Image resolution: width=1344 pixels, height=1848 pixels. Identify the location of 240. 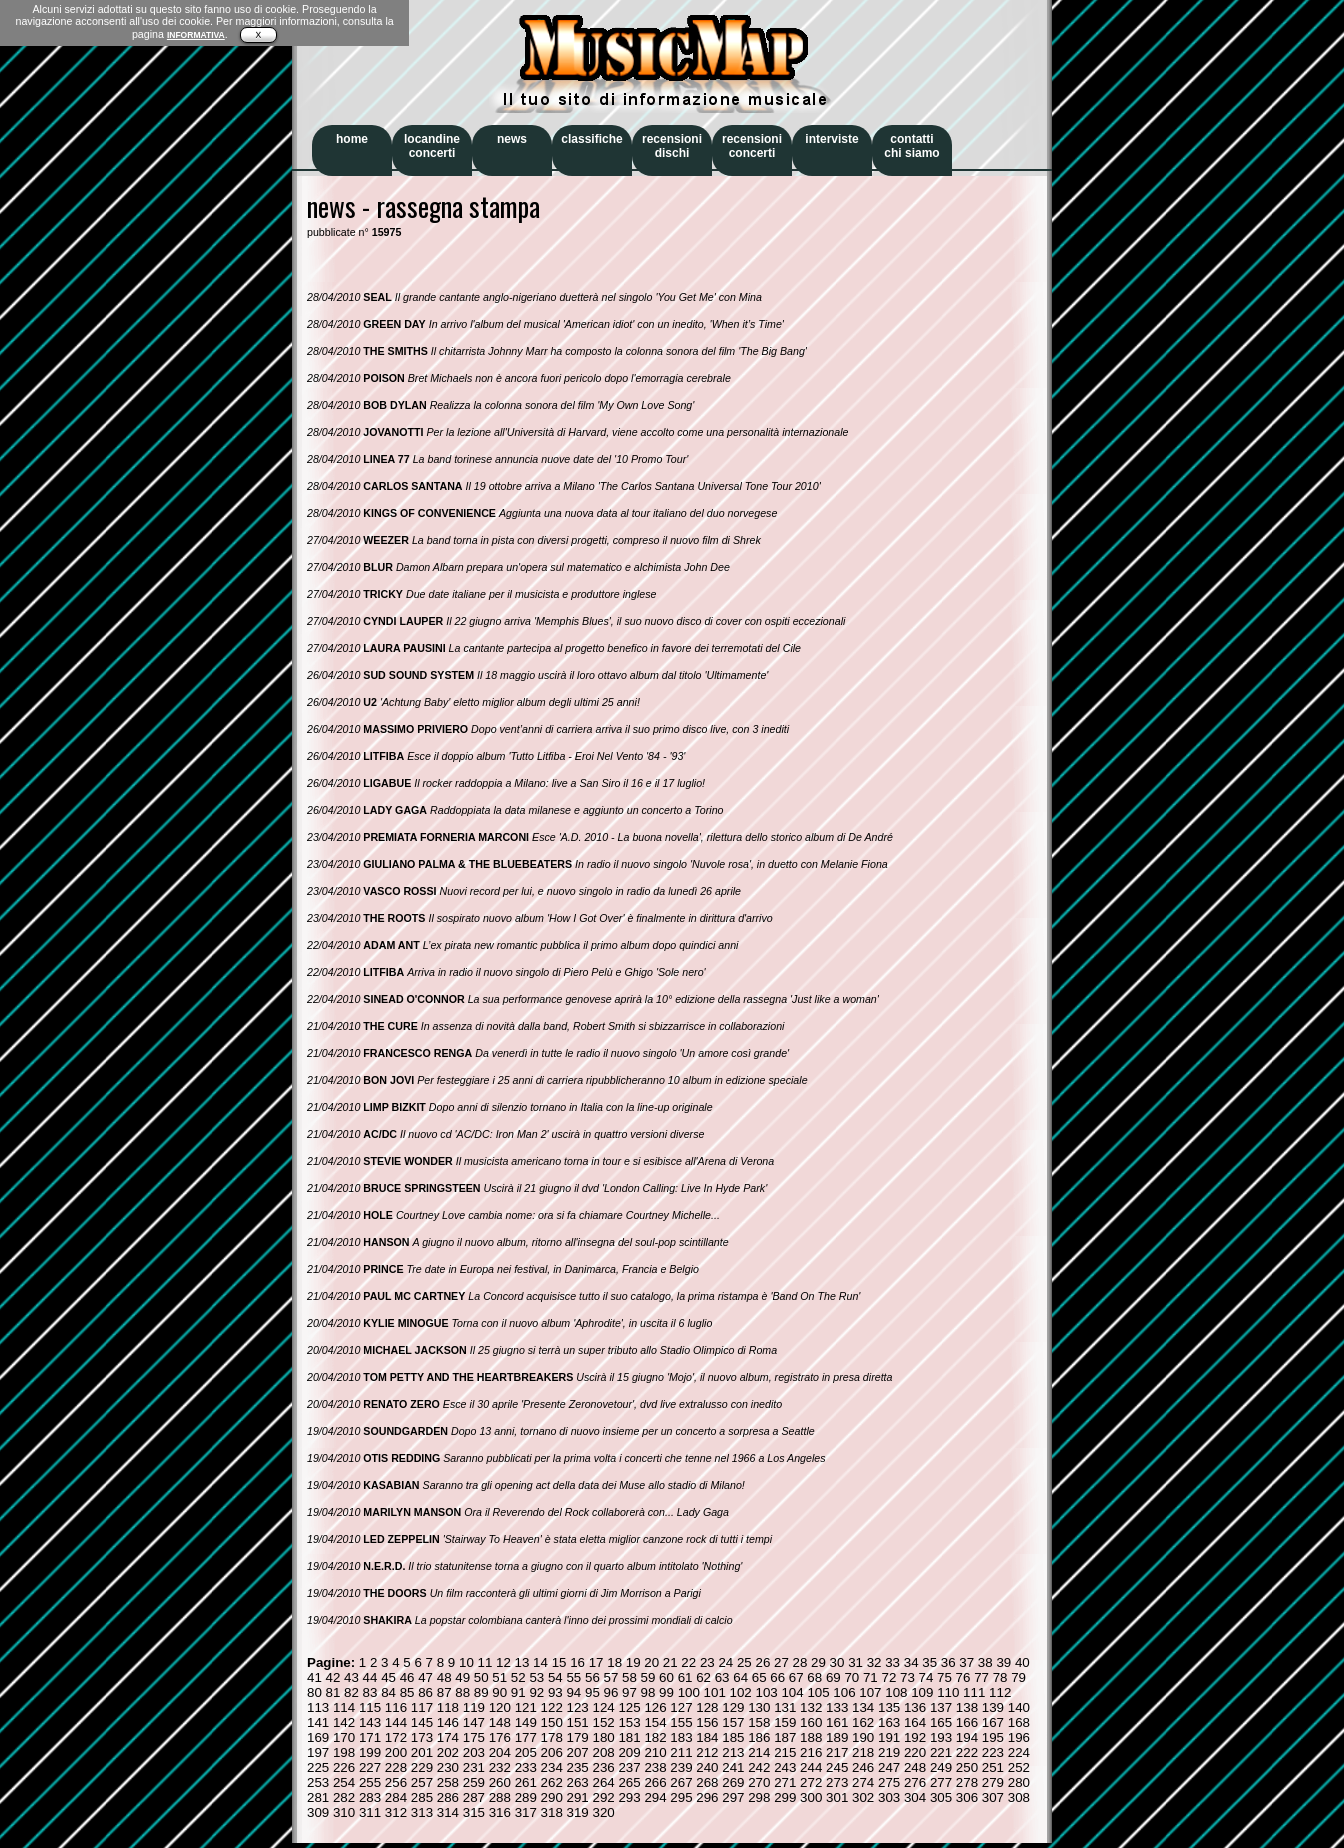
(707, 1767).